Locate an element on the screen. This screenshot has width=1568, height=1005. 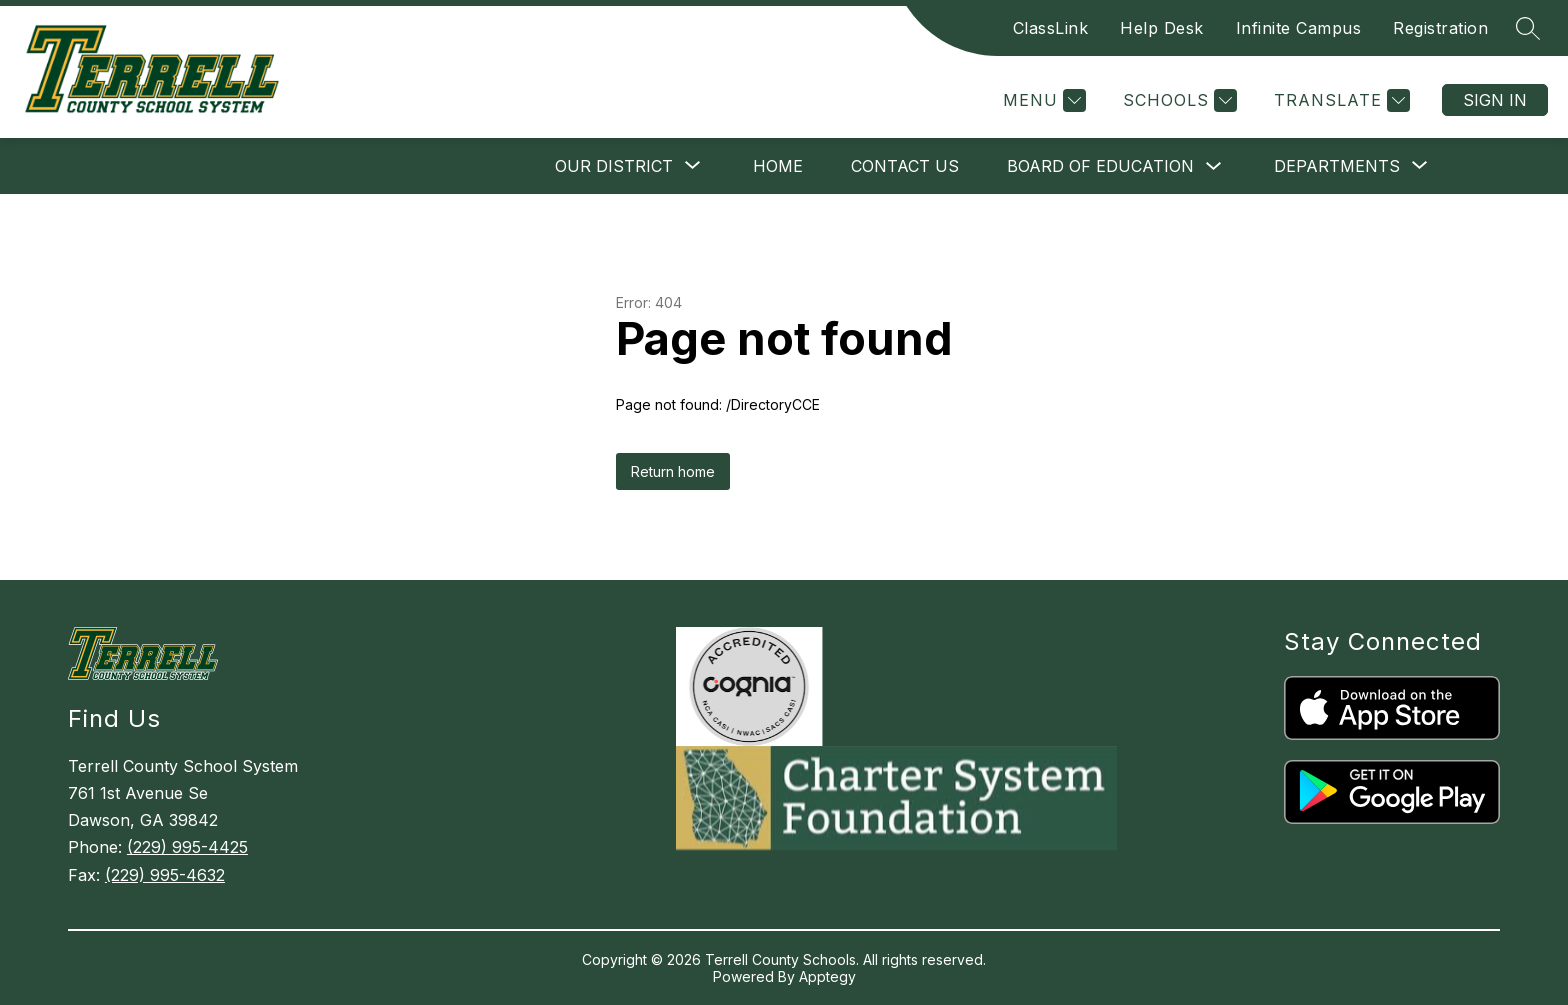
(229) 995-4425 is located at coordinates (187, 847).